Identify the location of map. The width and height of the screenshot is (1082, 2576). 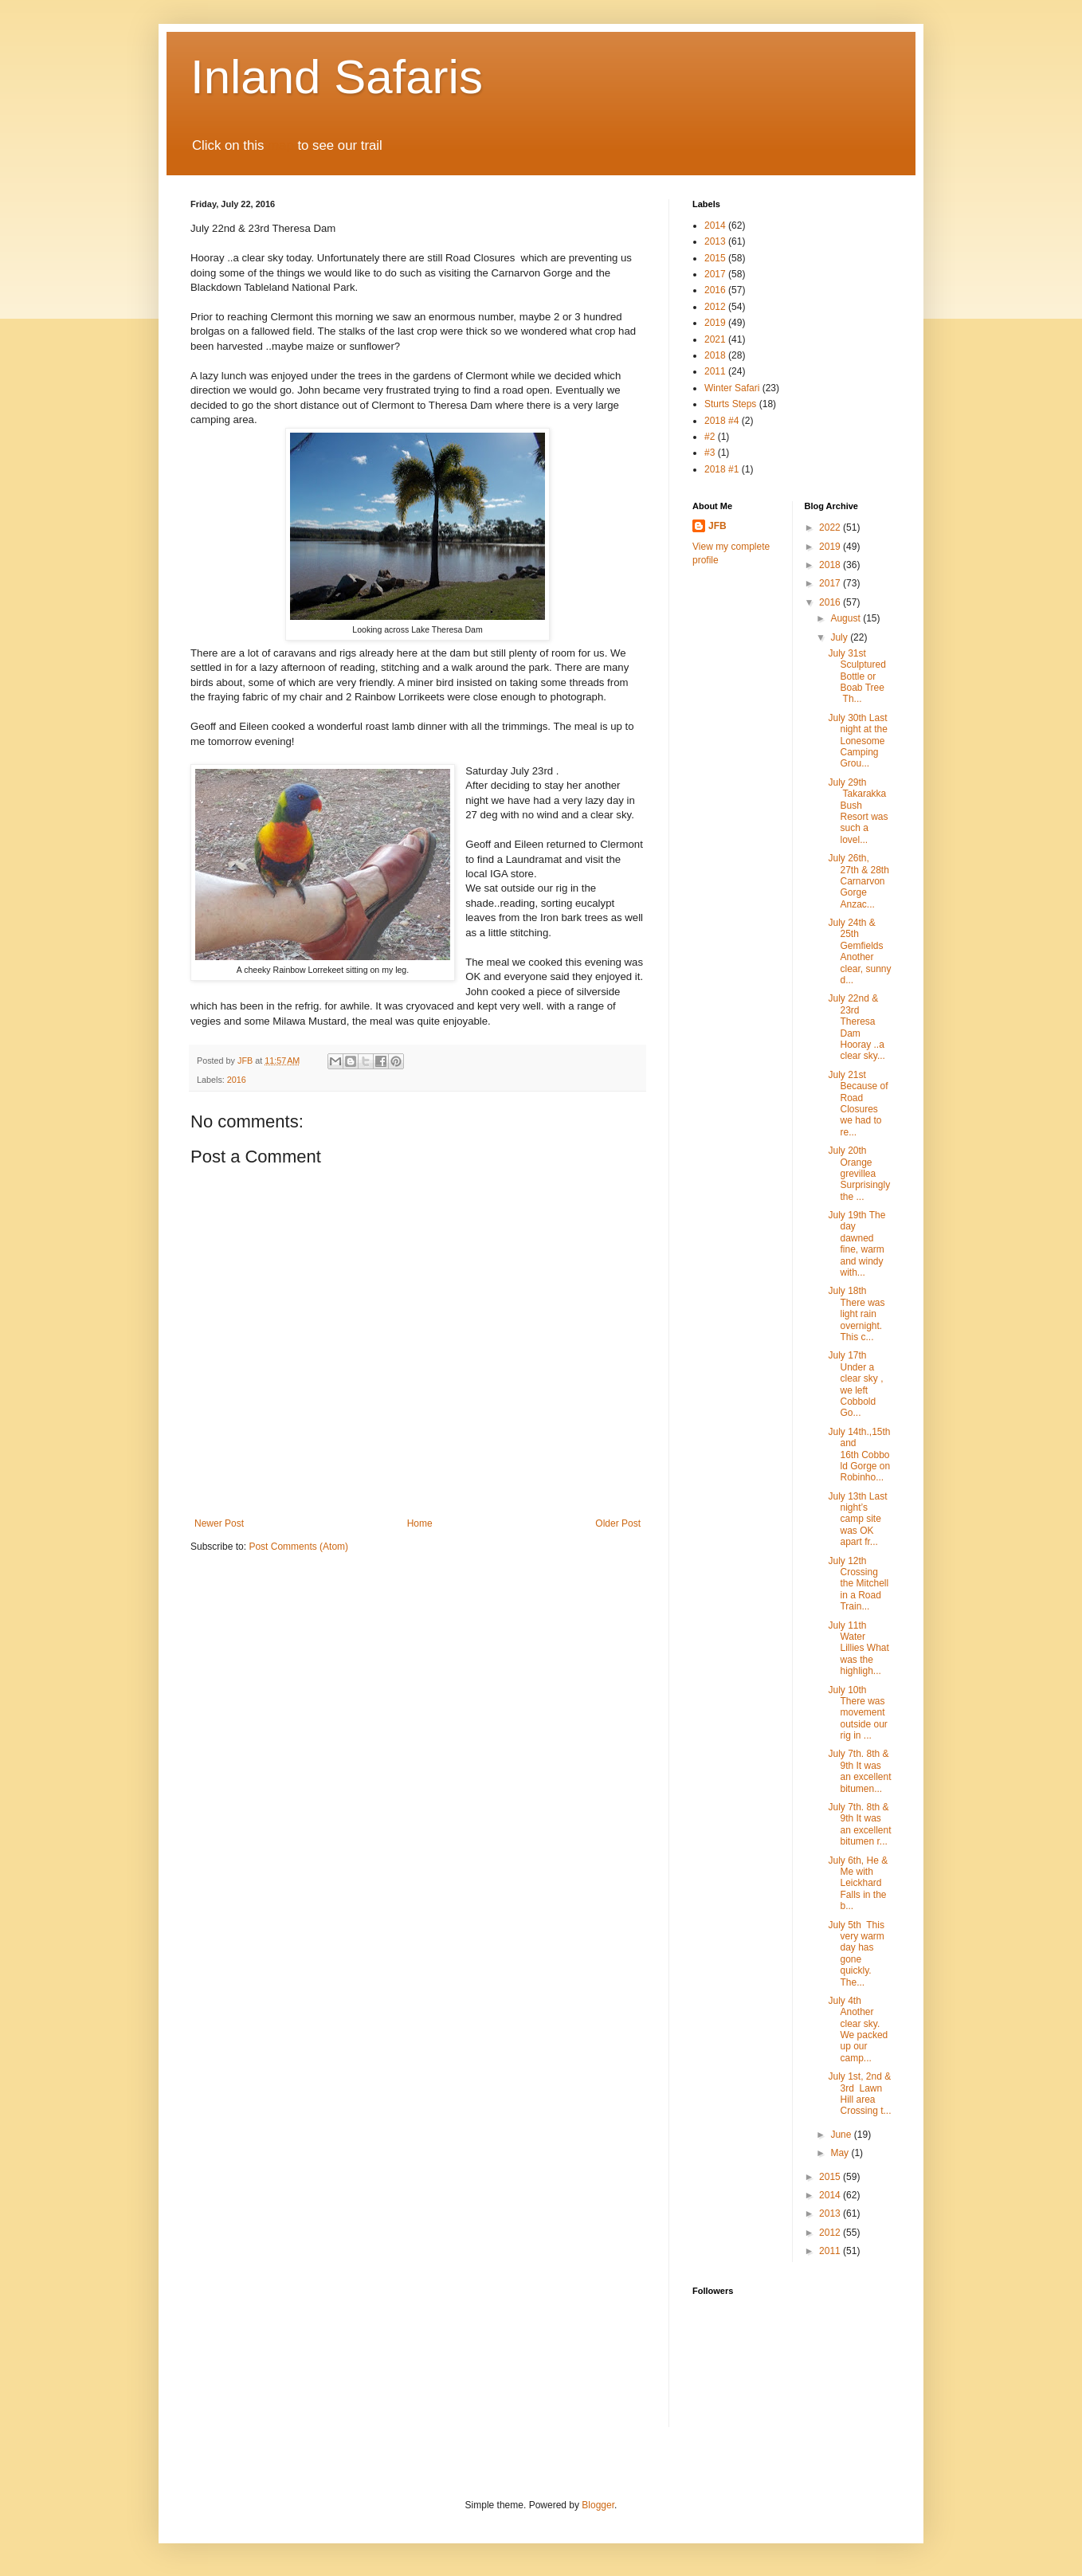
(281, 145).